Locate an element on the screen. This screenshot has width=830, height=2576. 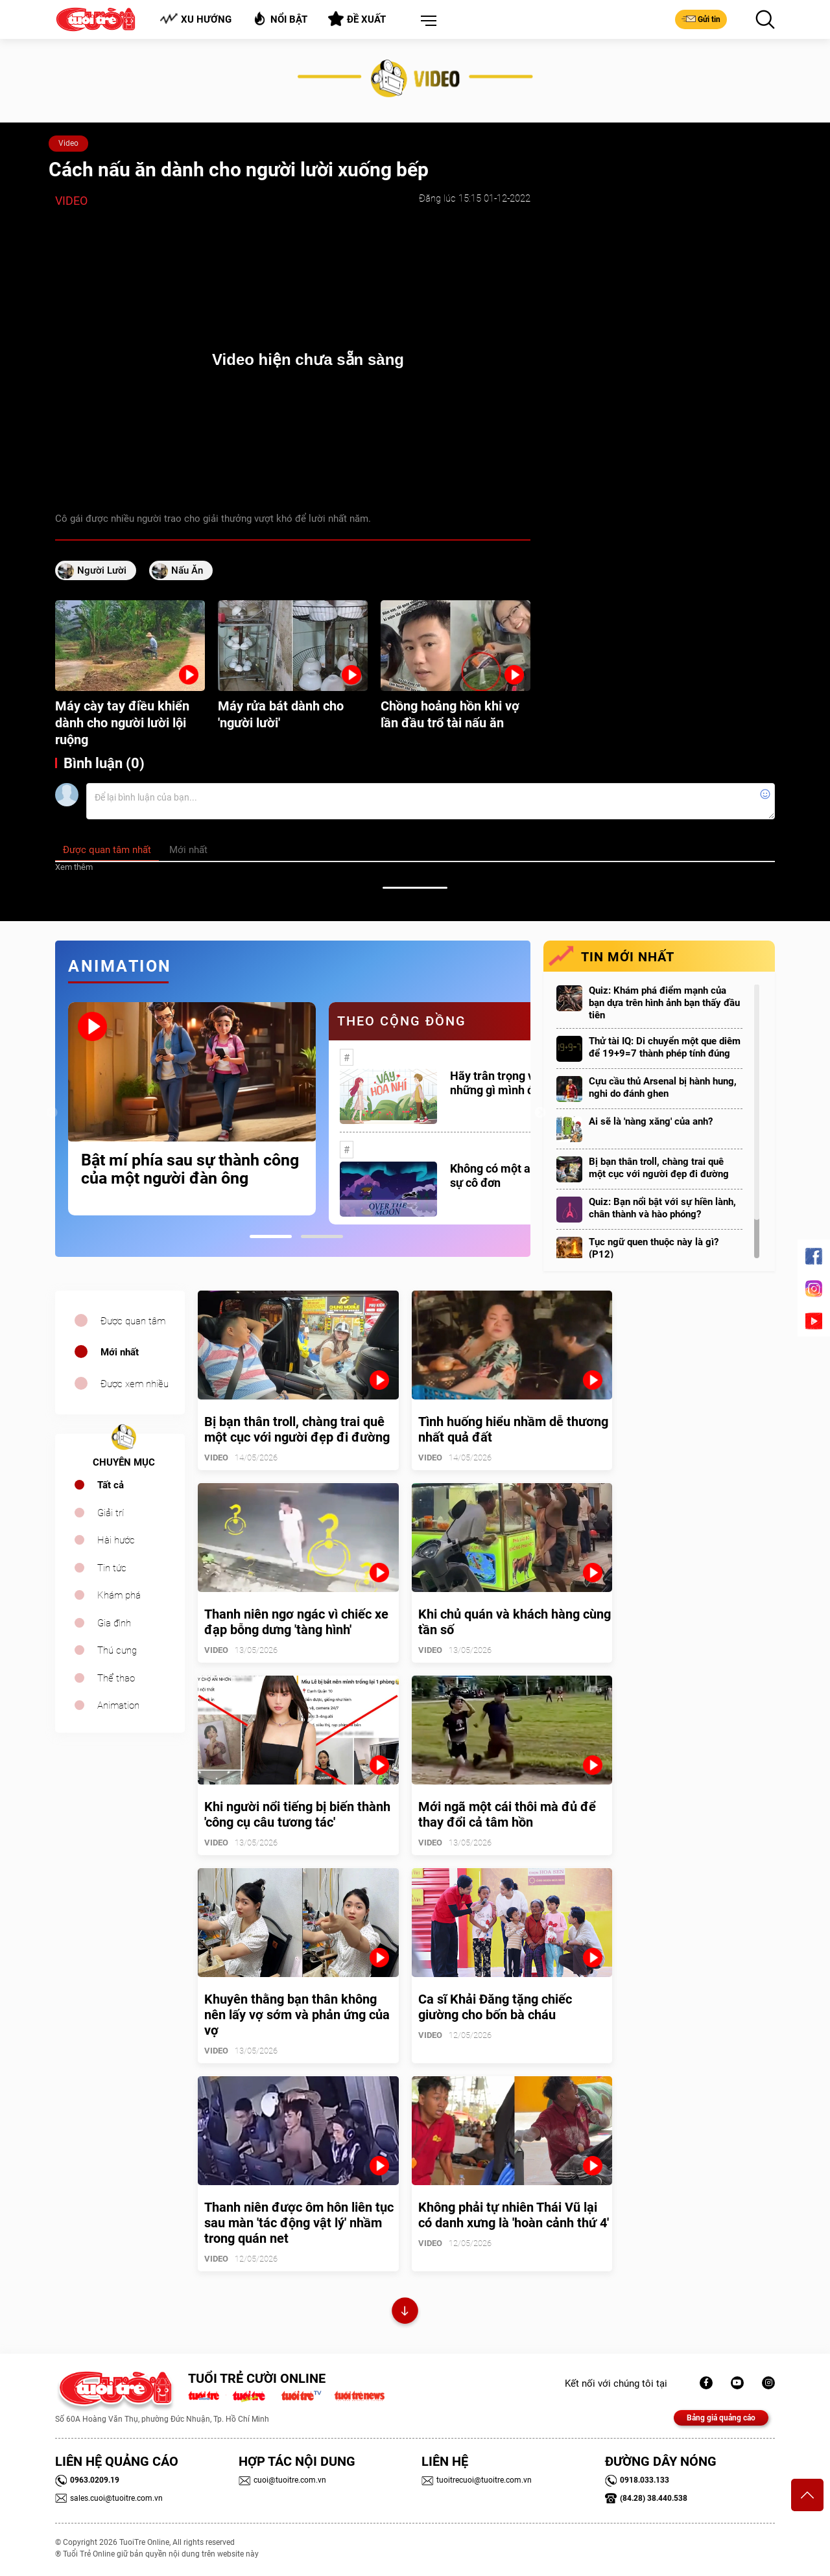
Khi chủ quán và khách hàng cùng tần số is located at coordinates (514, 1621).